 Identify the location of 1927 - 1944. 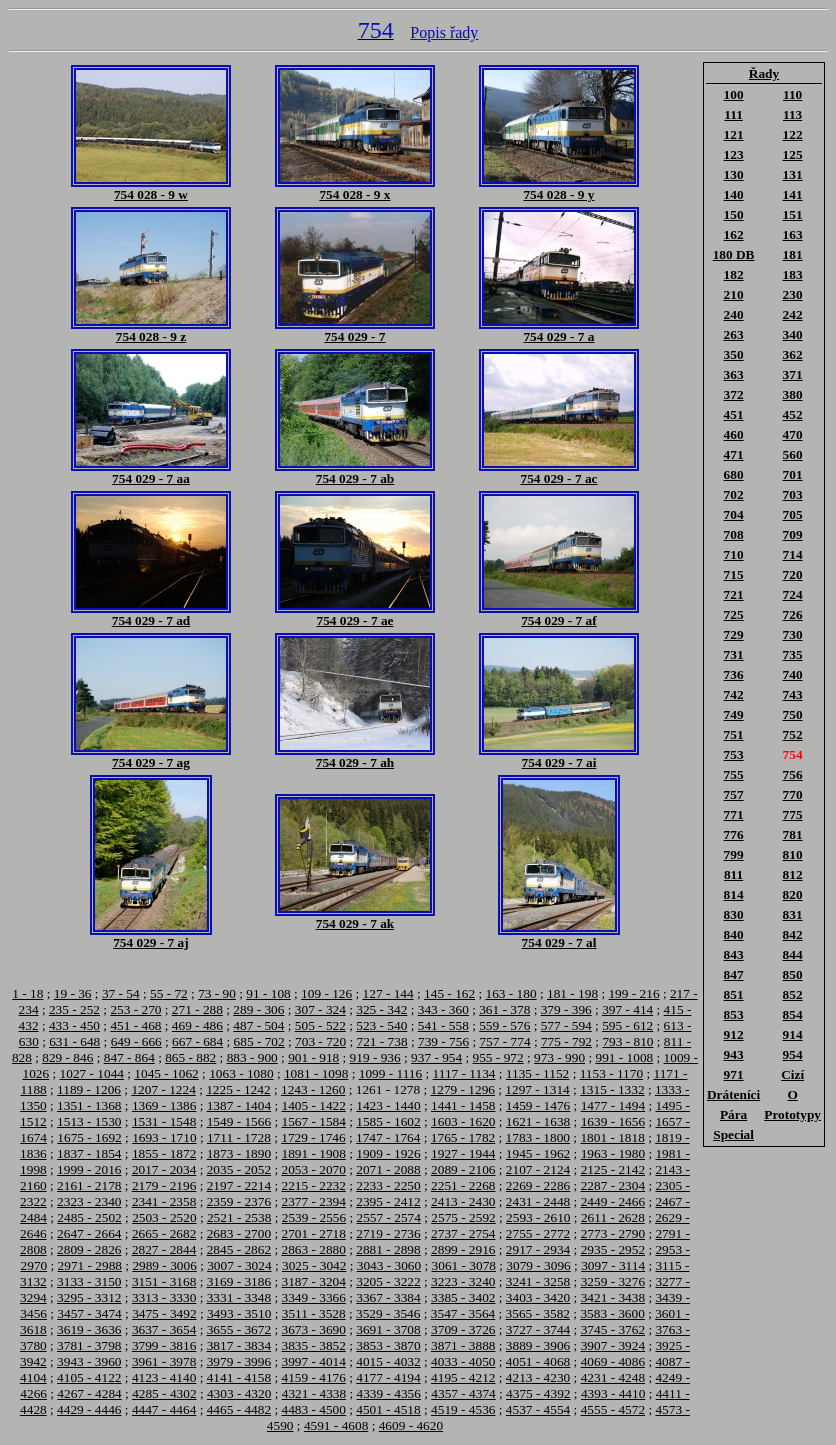
(463, 1153).